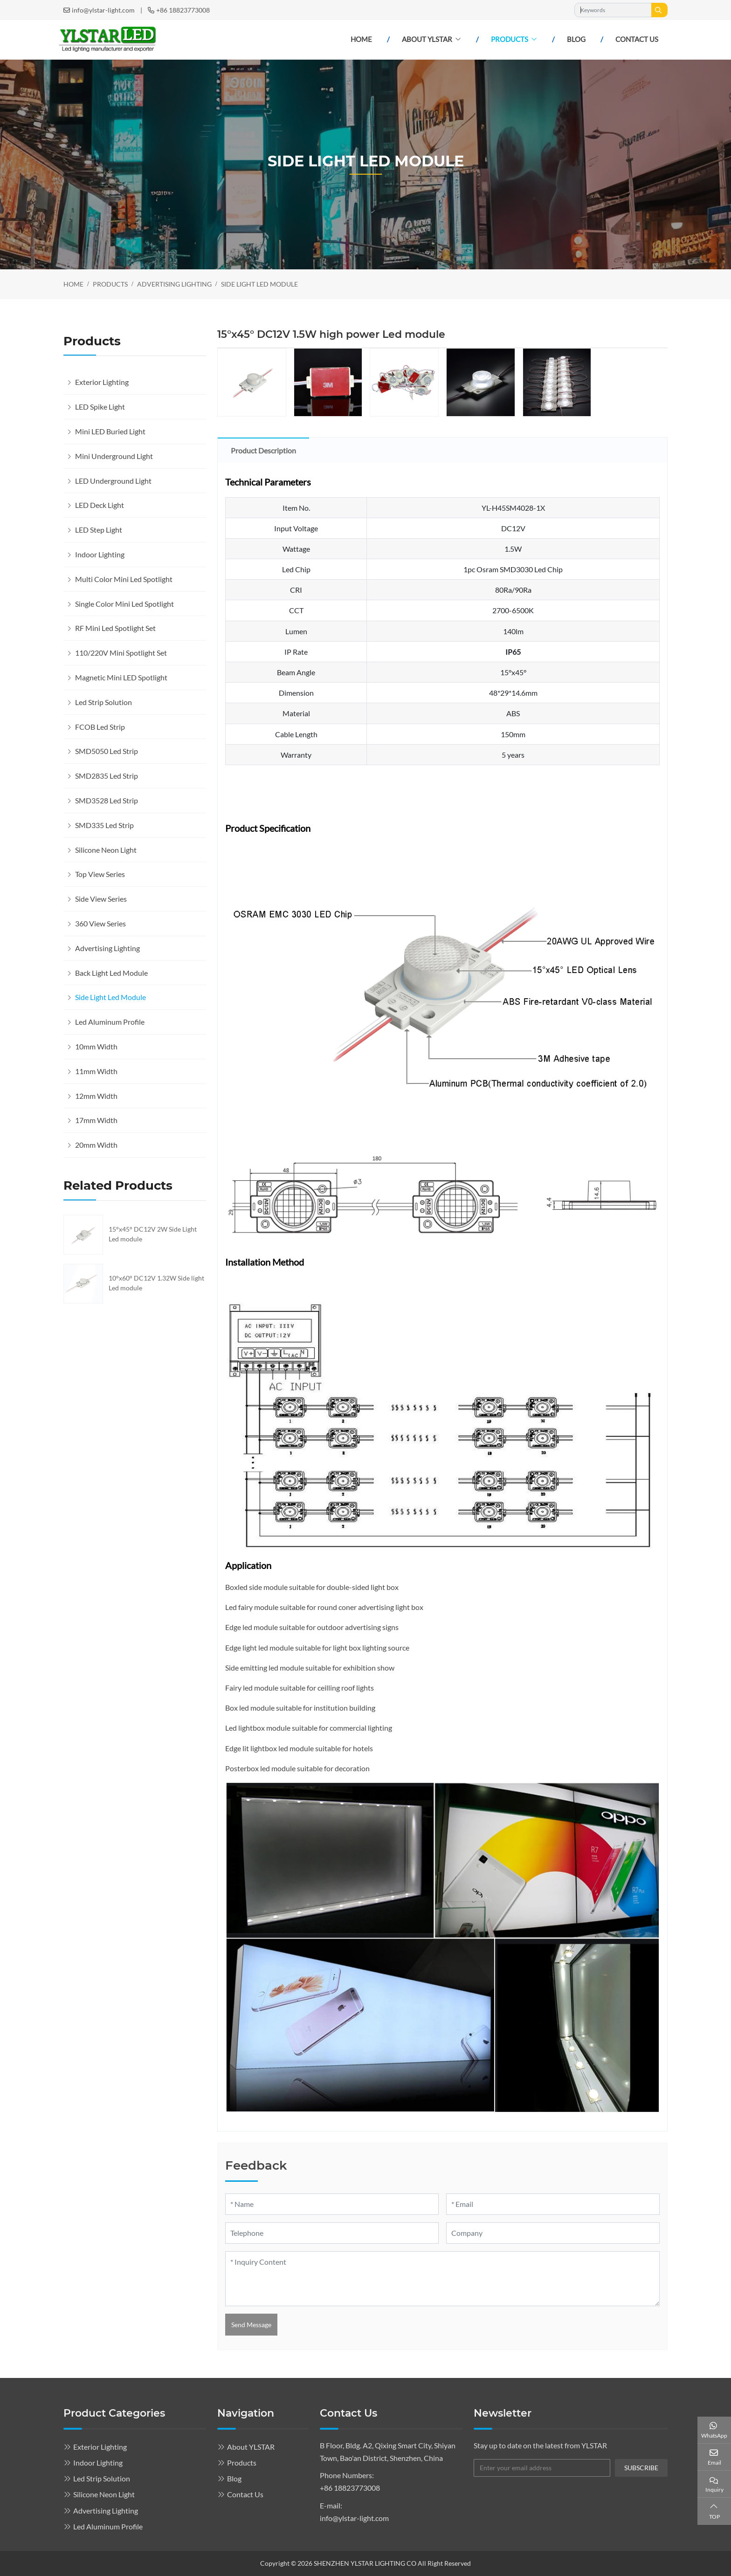 The width and height of the screenshot is (731, 2576). Describe the element at coordinates (103, 10) in the screenshot. I see `info@ylstar-light.com` at that location.